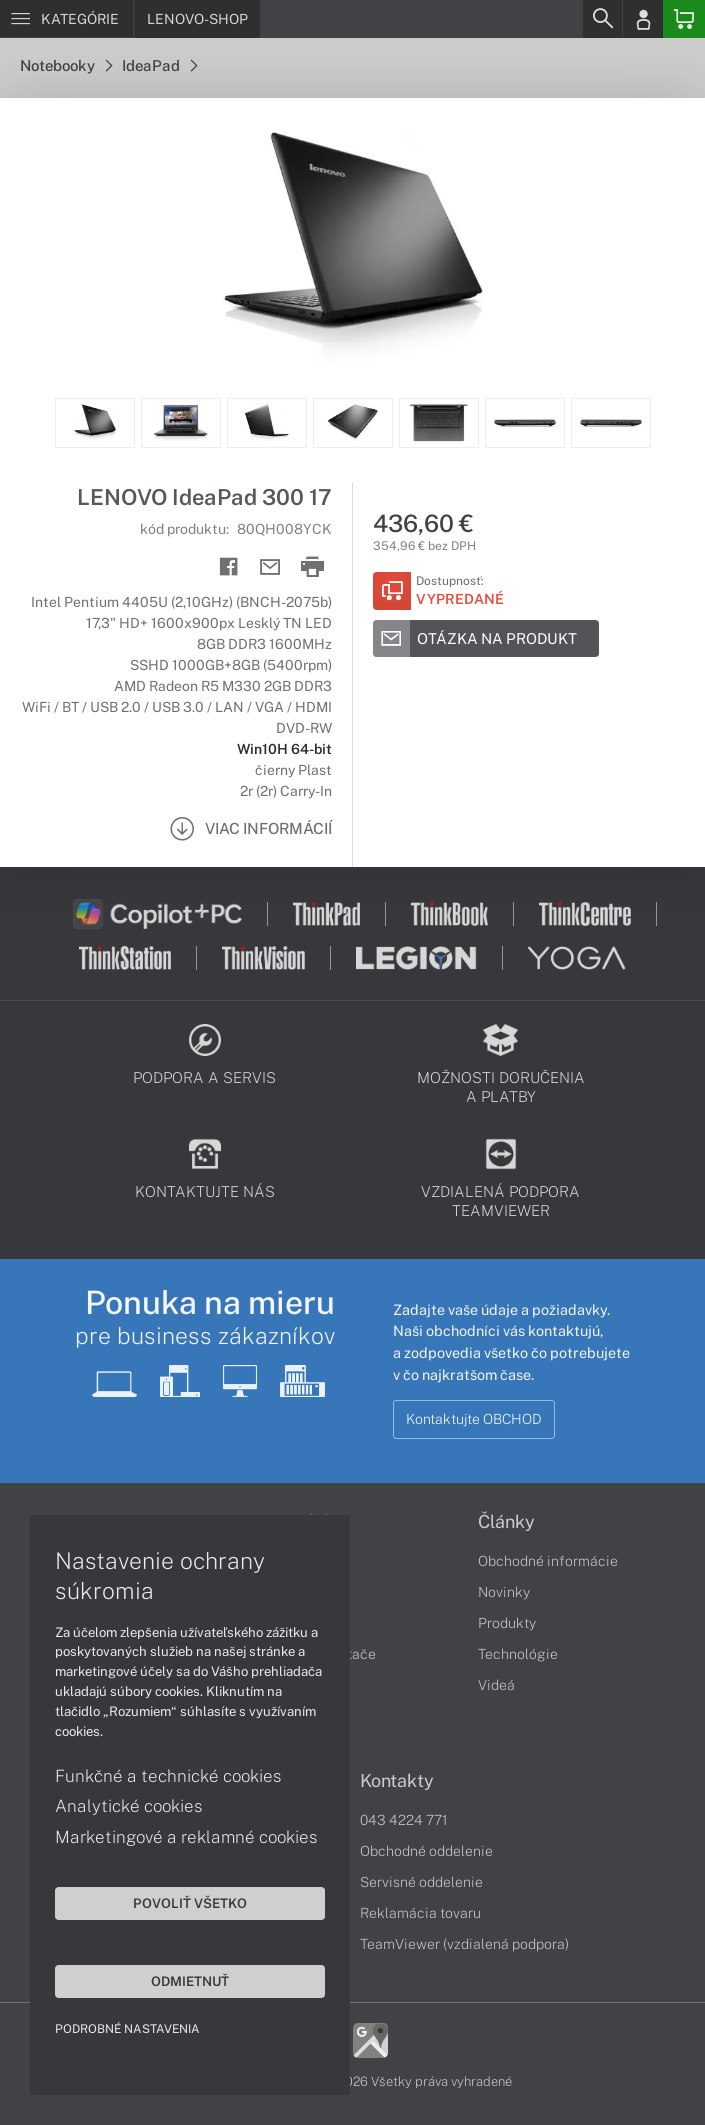 This screenshot has width=705, height=2125. Describe the element at coordinates (420, 1913) in the screenshot. I see `Reklamácia tovaru` at that location.